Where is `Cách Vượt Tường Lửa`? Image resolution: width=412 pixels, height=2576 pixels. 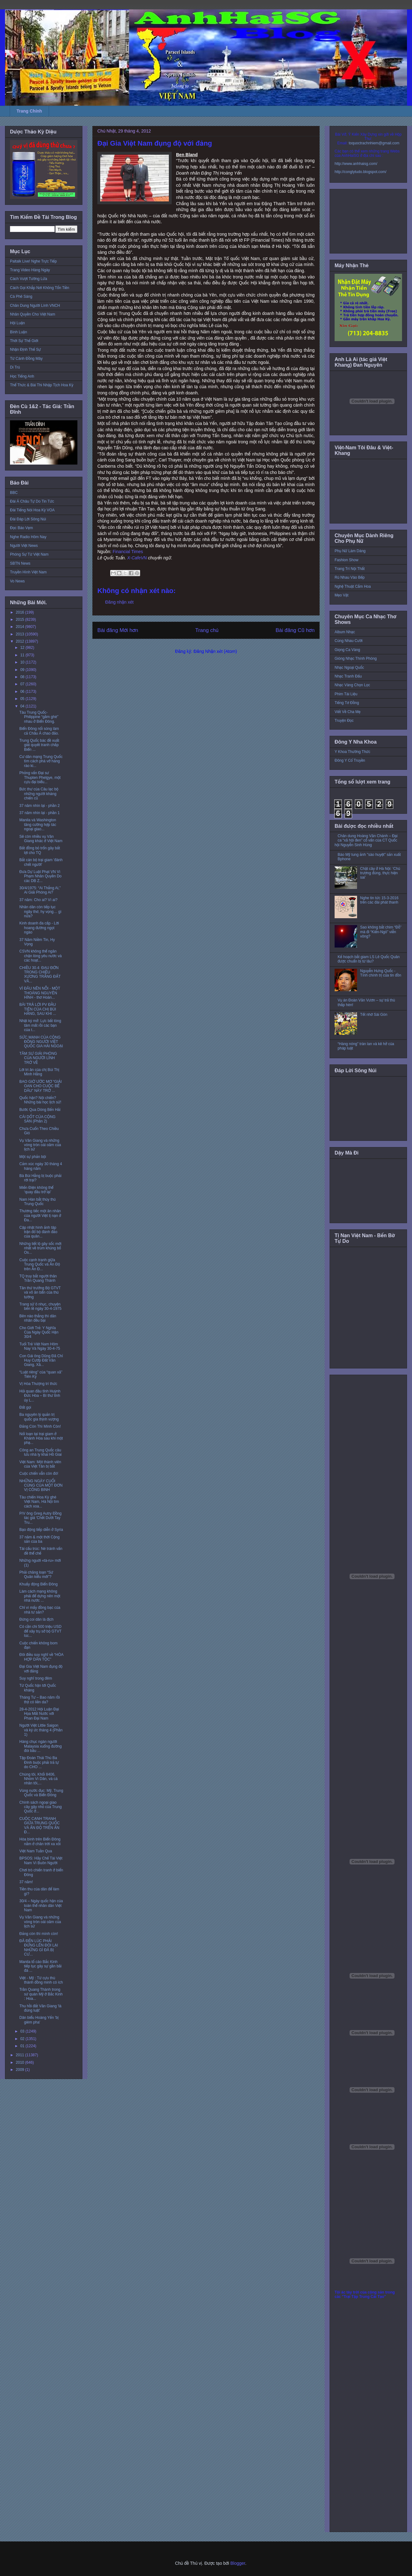 Cách Vượt Tường Lửa is located at coordinates (28, 279).